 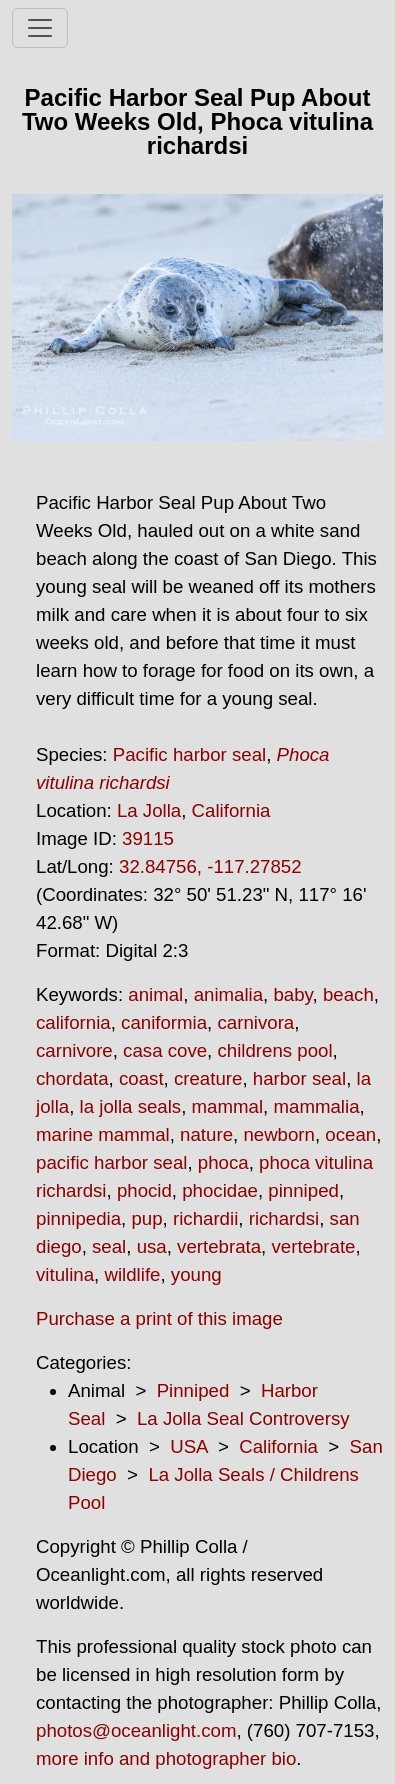 What do you see at coordinates (292, 994) in the screenshot?
I see `baby` at bounding box center [292, 994].